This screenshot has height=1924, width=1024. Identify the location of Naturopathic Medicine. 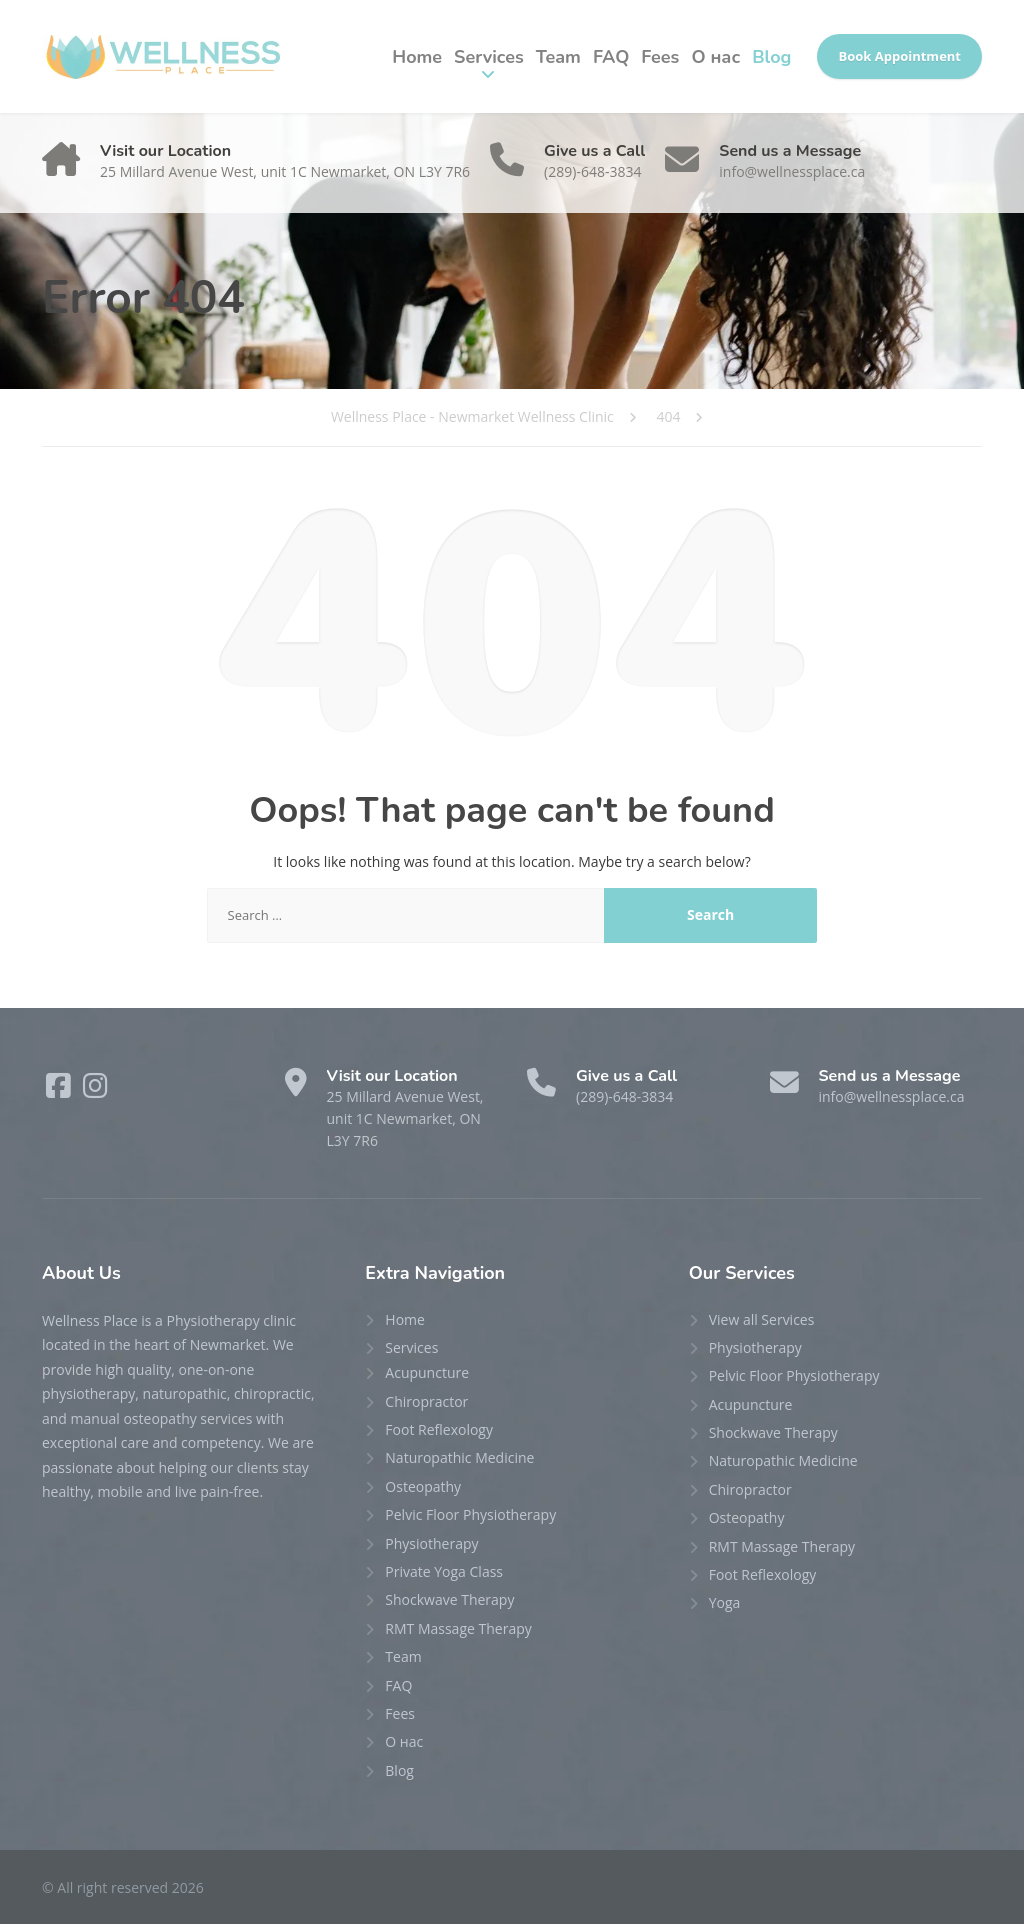
(459, 1457).